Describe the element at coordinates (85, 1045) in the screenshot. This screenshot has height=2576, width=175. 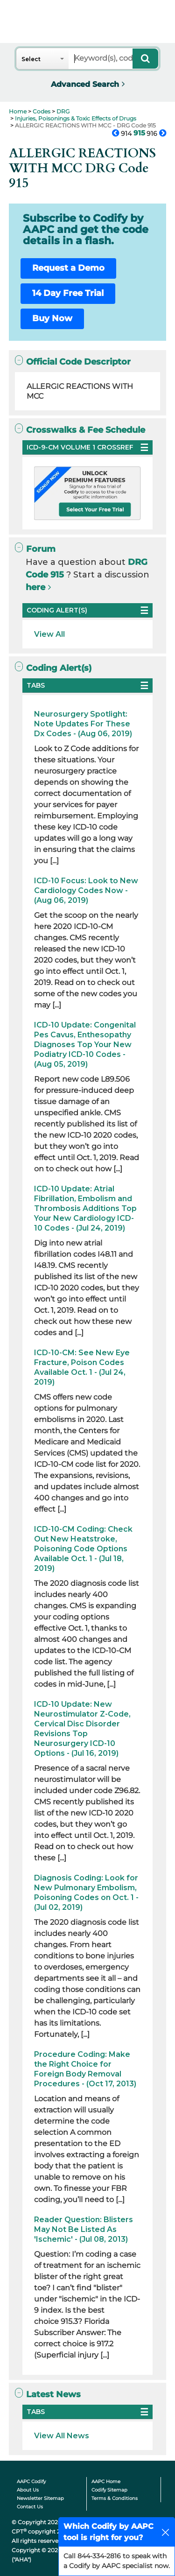
I see `ICD-10 Update: Congenital Pes Cavus, Enthesopathy Diagnoses Top Your New Podiatry ICD-10 Codes - (Aug 05, 2019)` at that location.